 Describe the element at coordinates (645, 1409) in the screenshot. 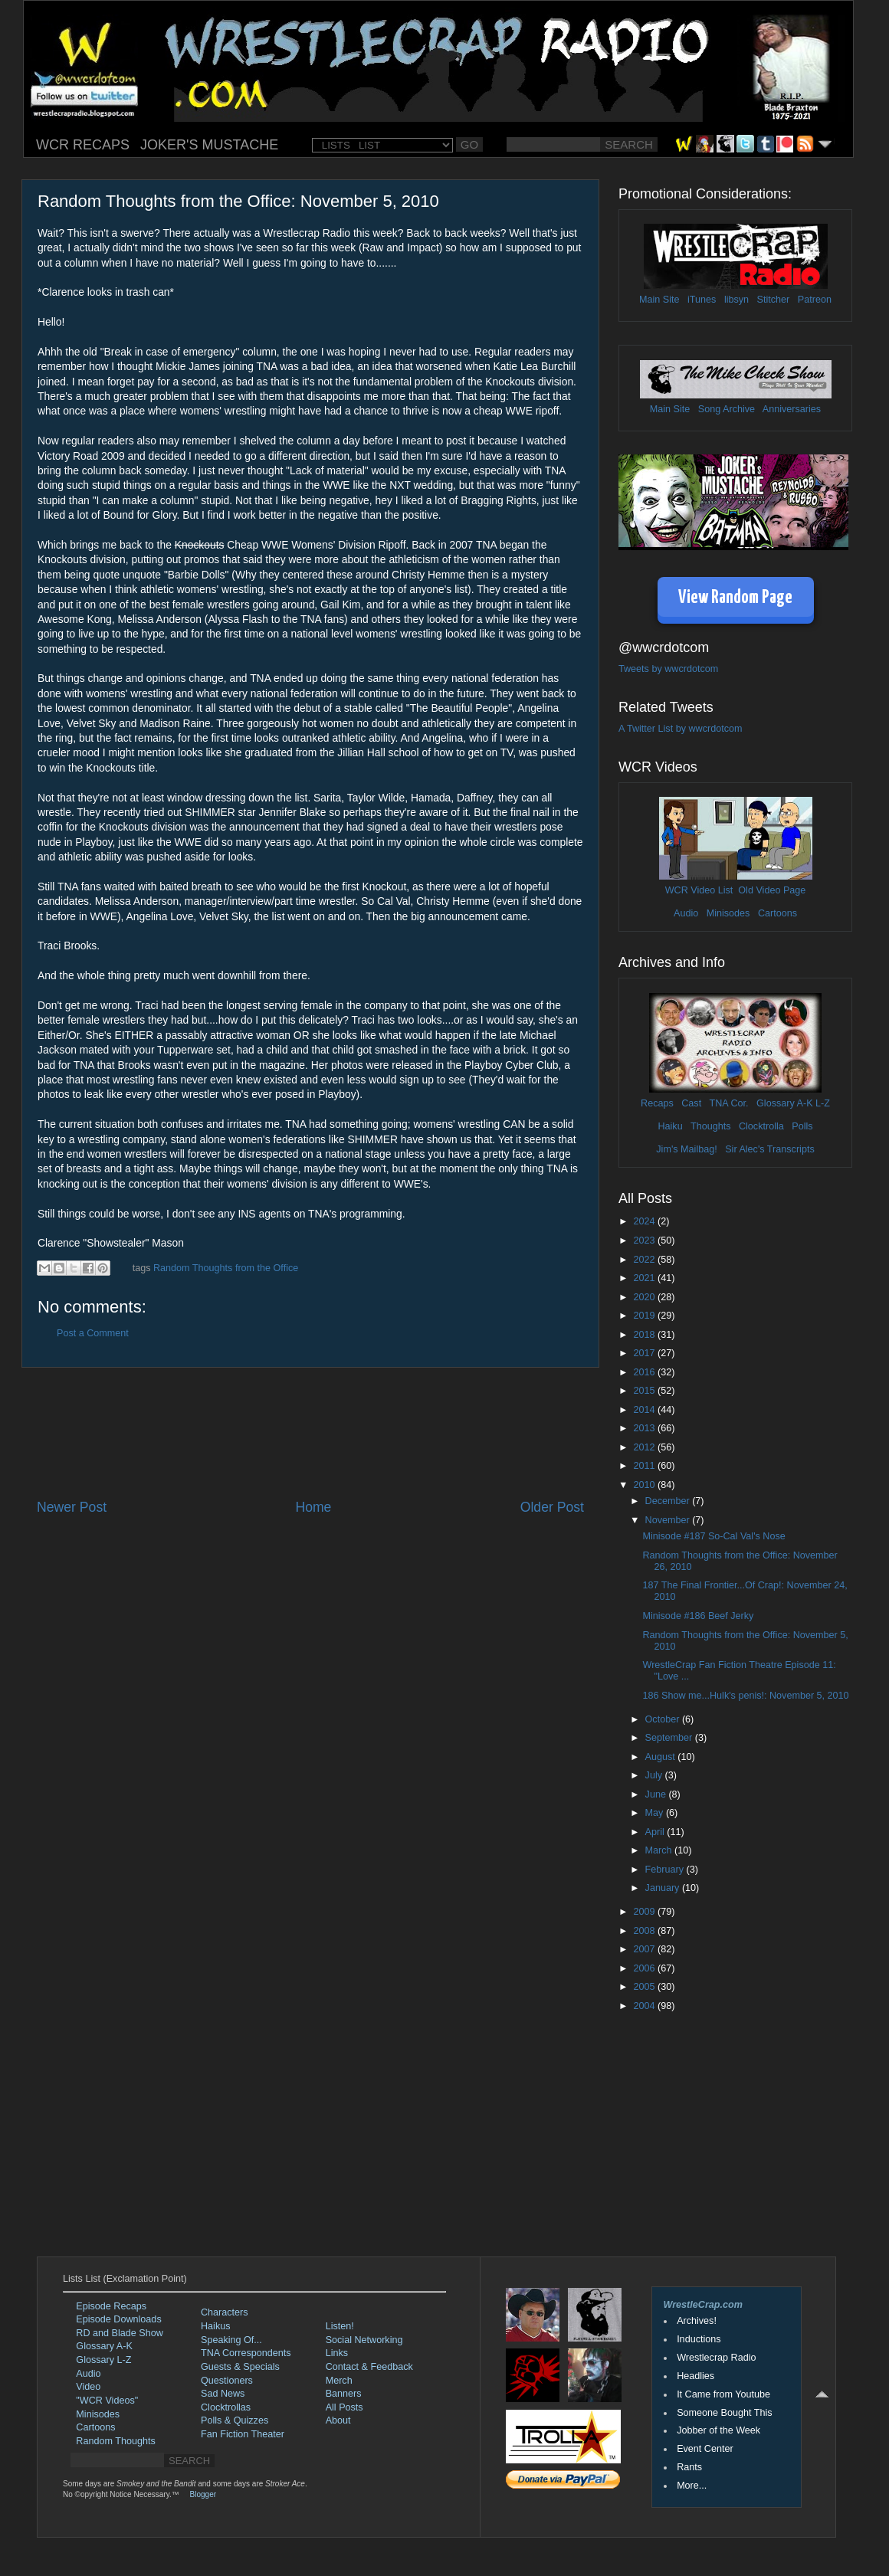

I see `2014` at that location.